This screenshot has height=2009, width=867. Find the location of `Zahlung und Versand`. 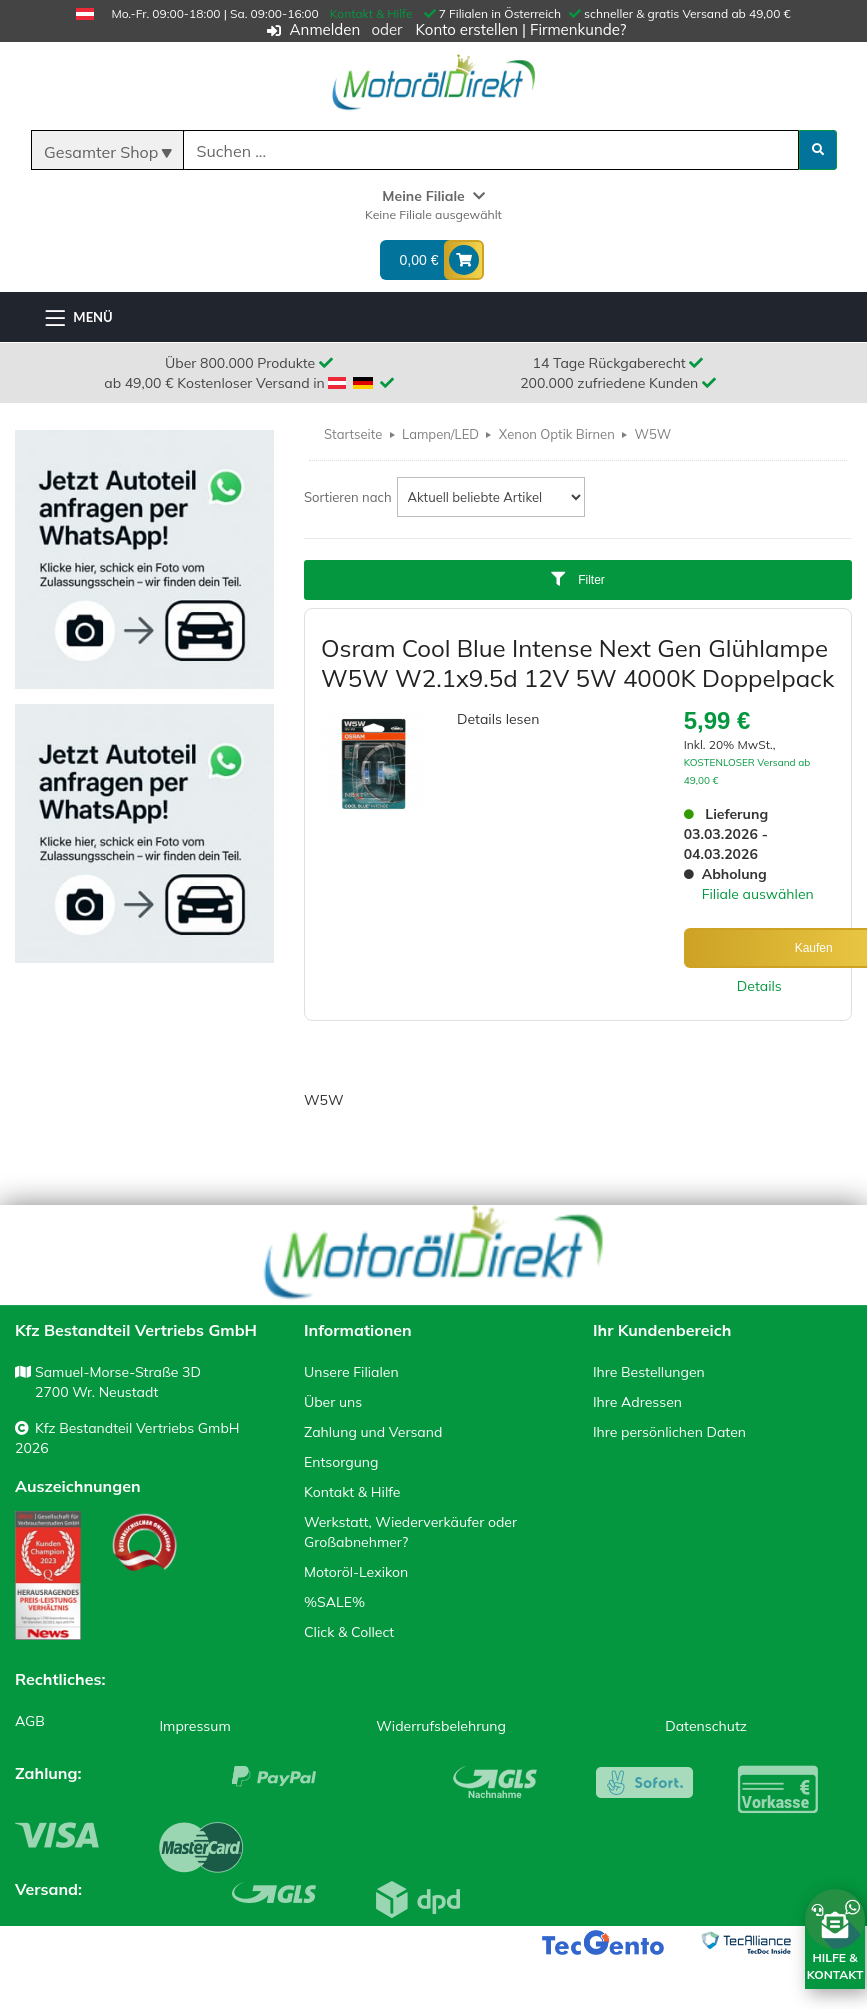

Zahlung und Versand is located at coordinates (373, 1432).